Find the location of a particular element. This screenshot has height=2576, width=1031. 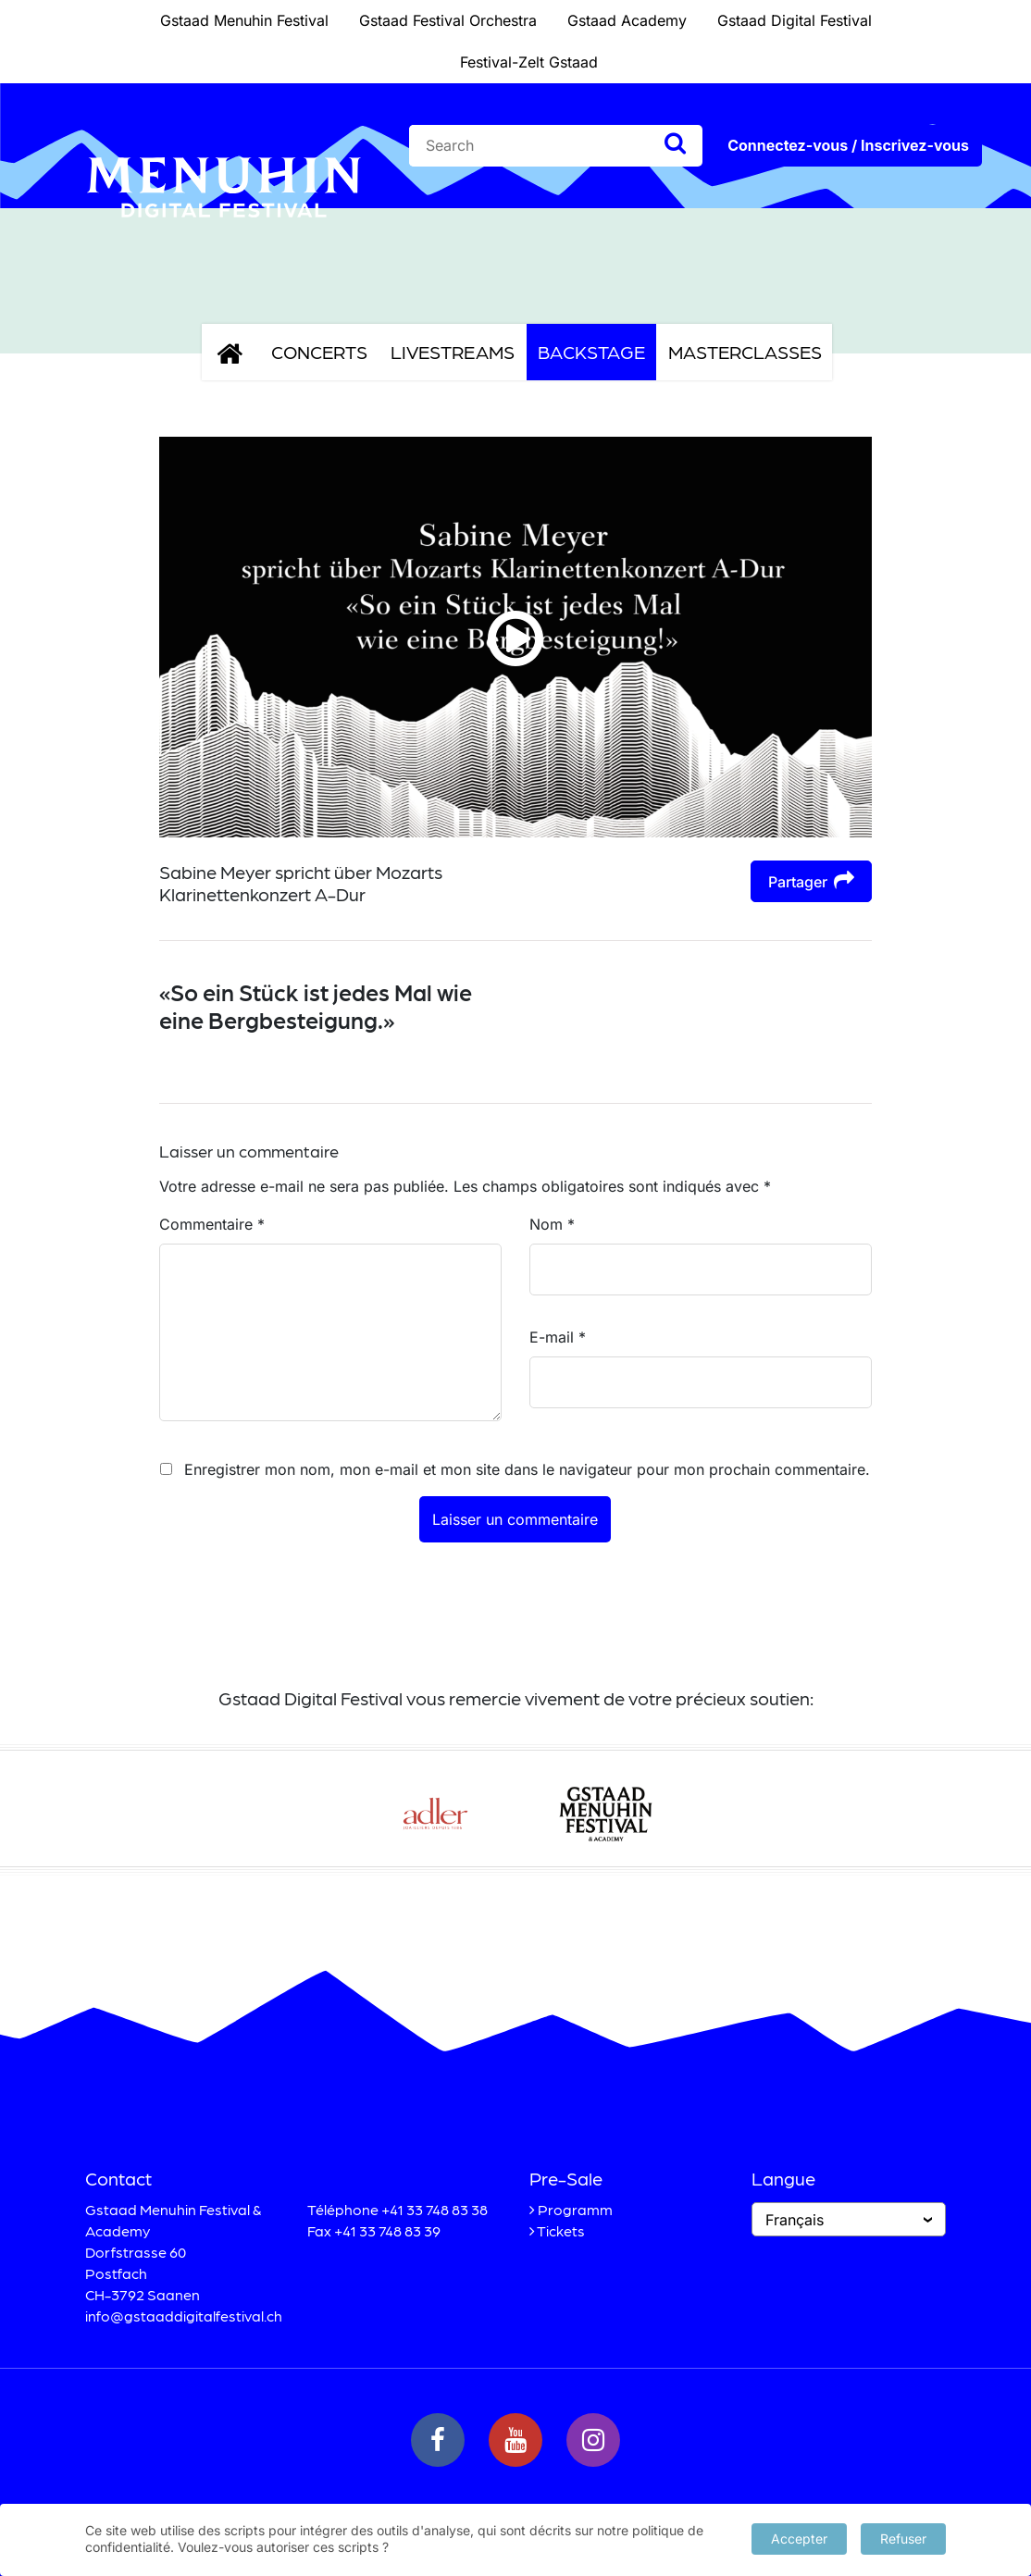

Commentaire is located at coordinates (212, 1224).